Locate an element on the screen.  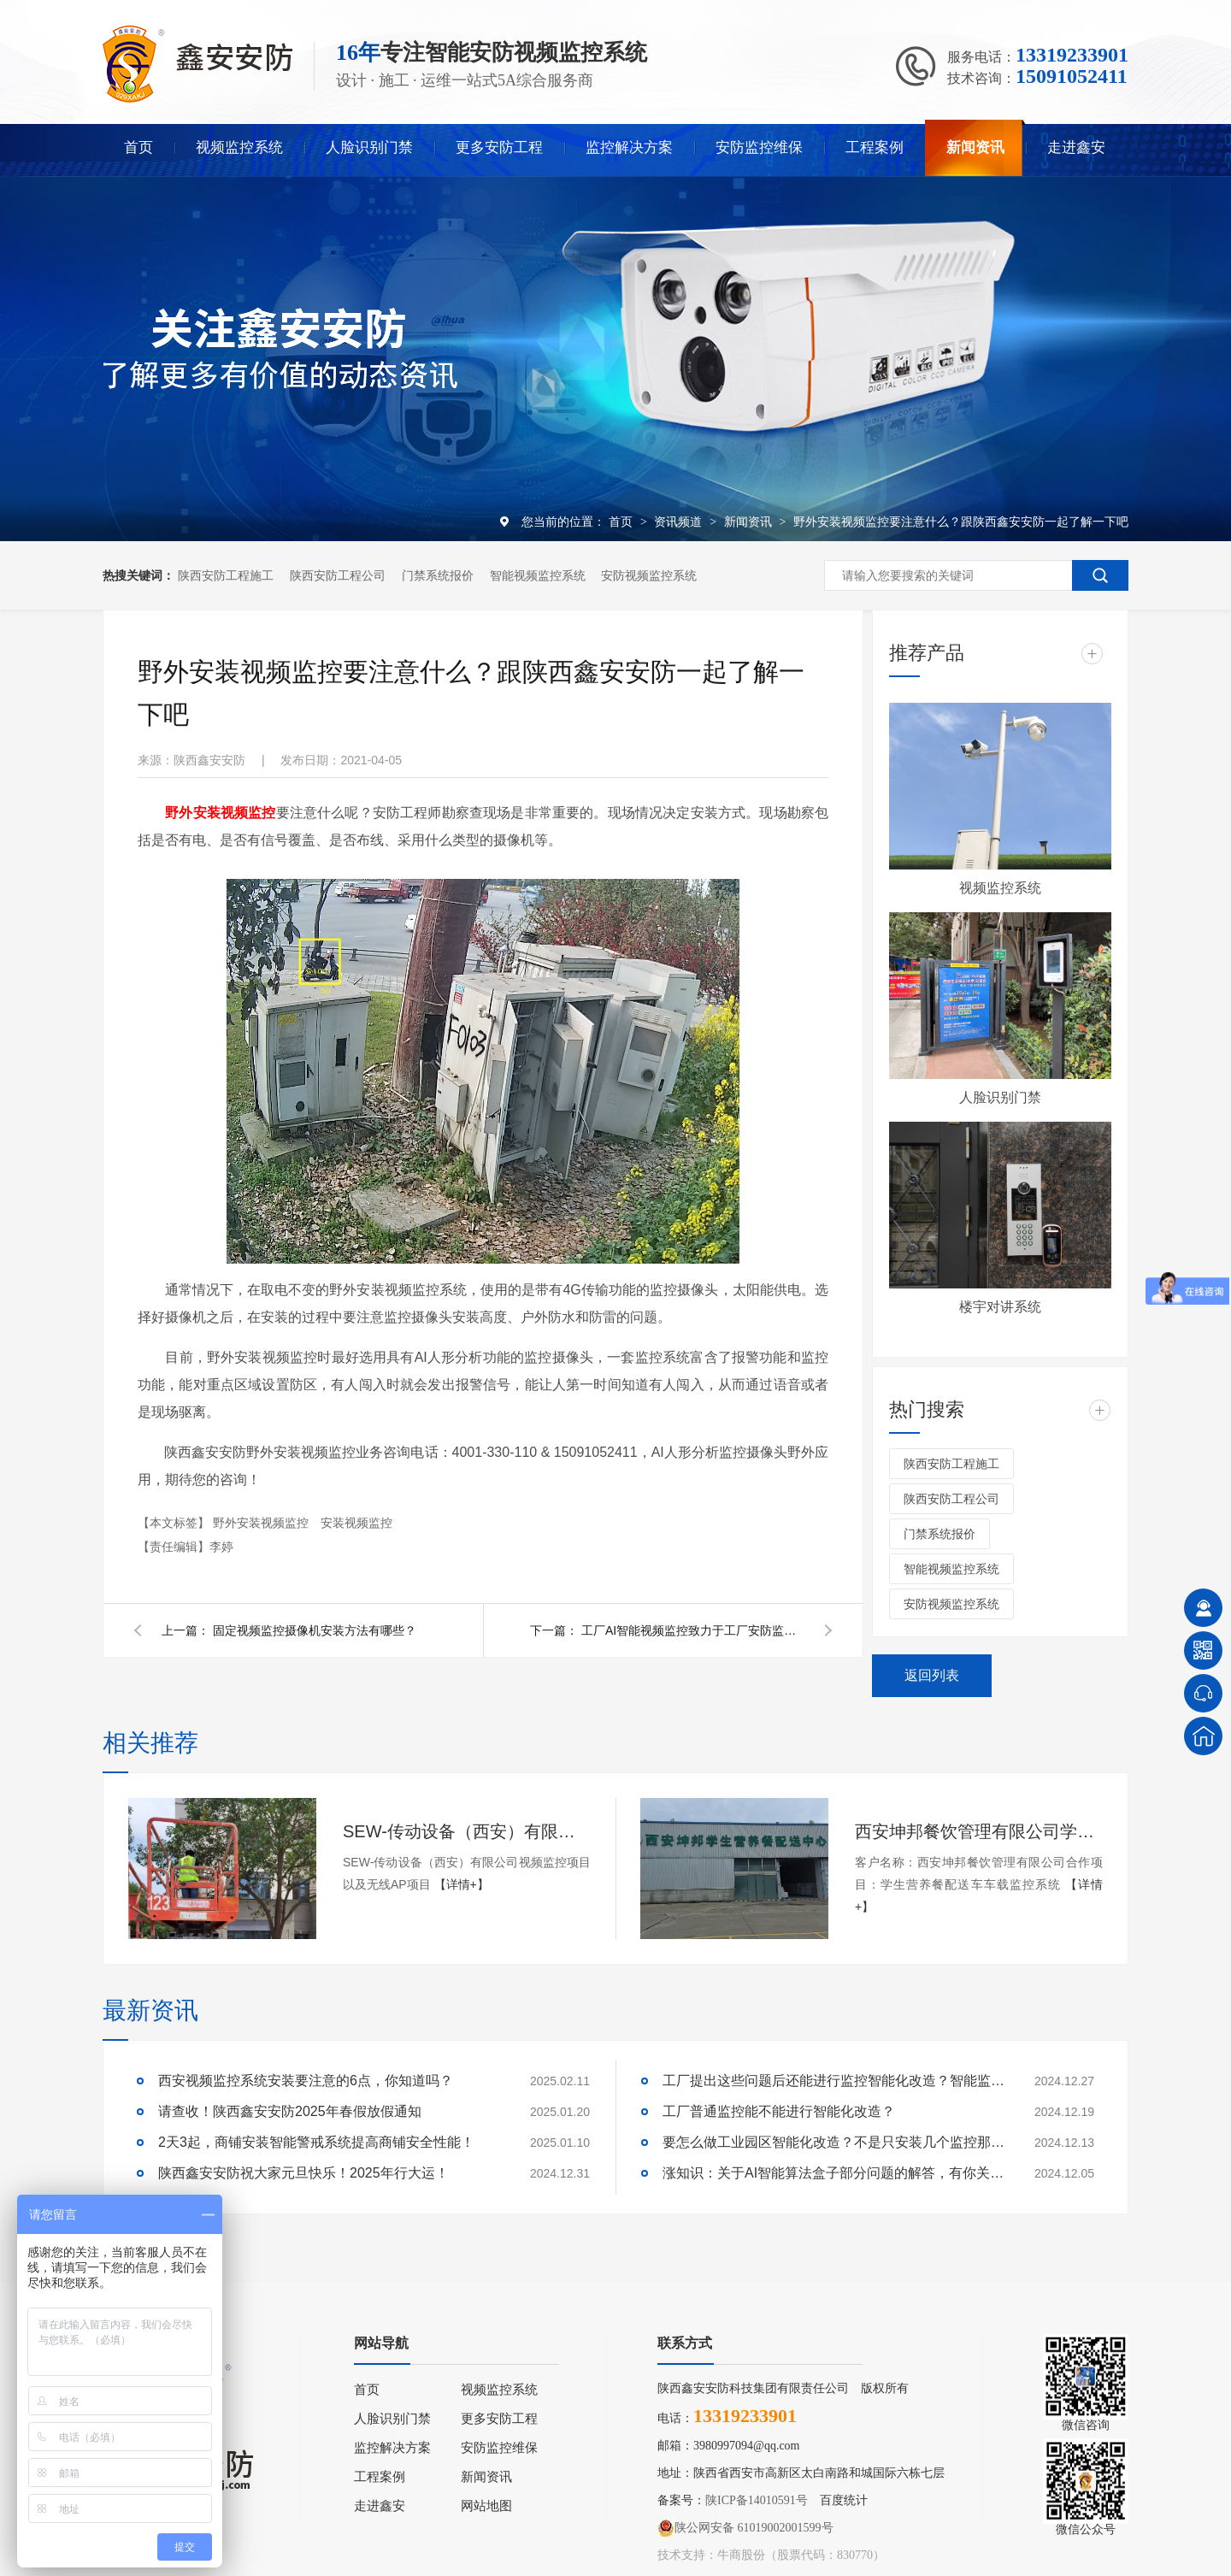
西安坤邦餐饮管理有限公司学生营养餐配送车车载监控系统服务获客户认可 is located at coordinates (979, 1831).